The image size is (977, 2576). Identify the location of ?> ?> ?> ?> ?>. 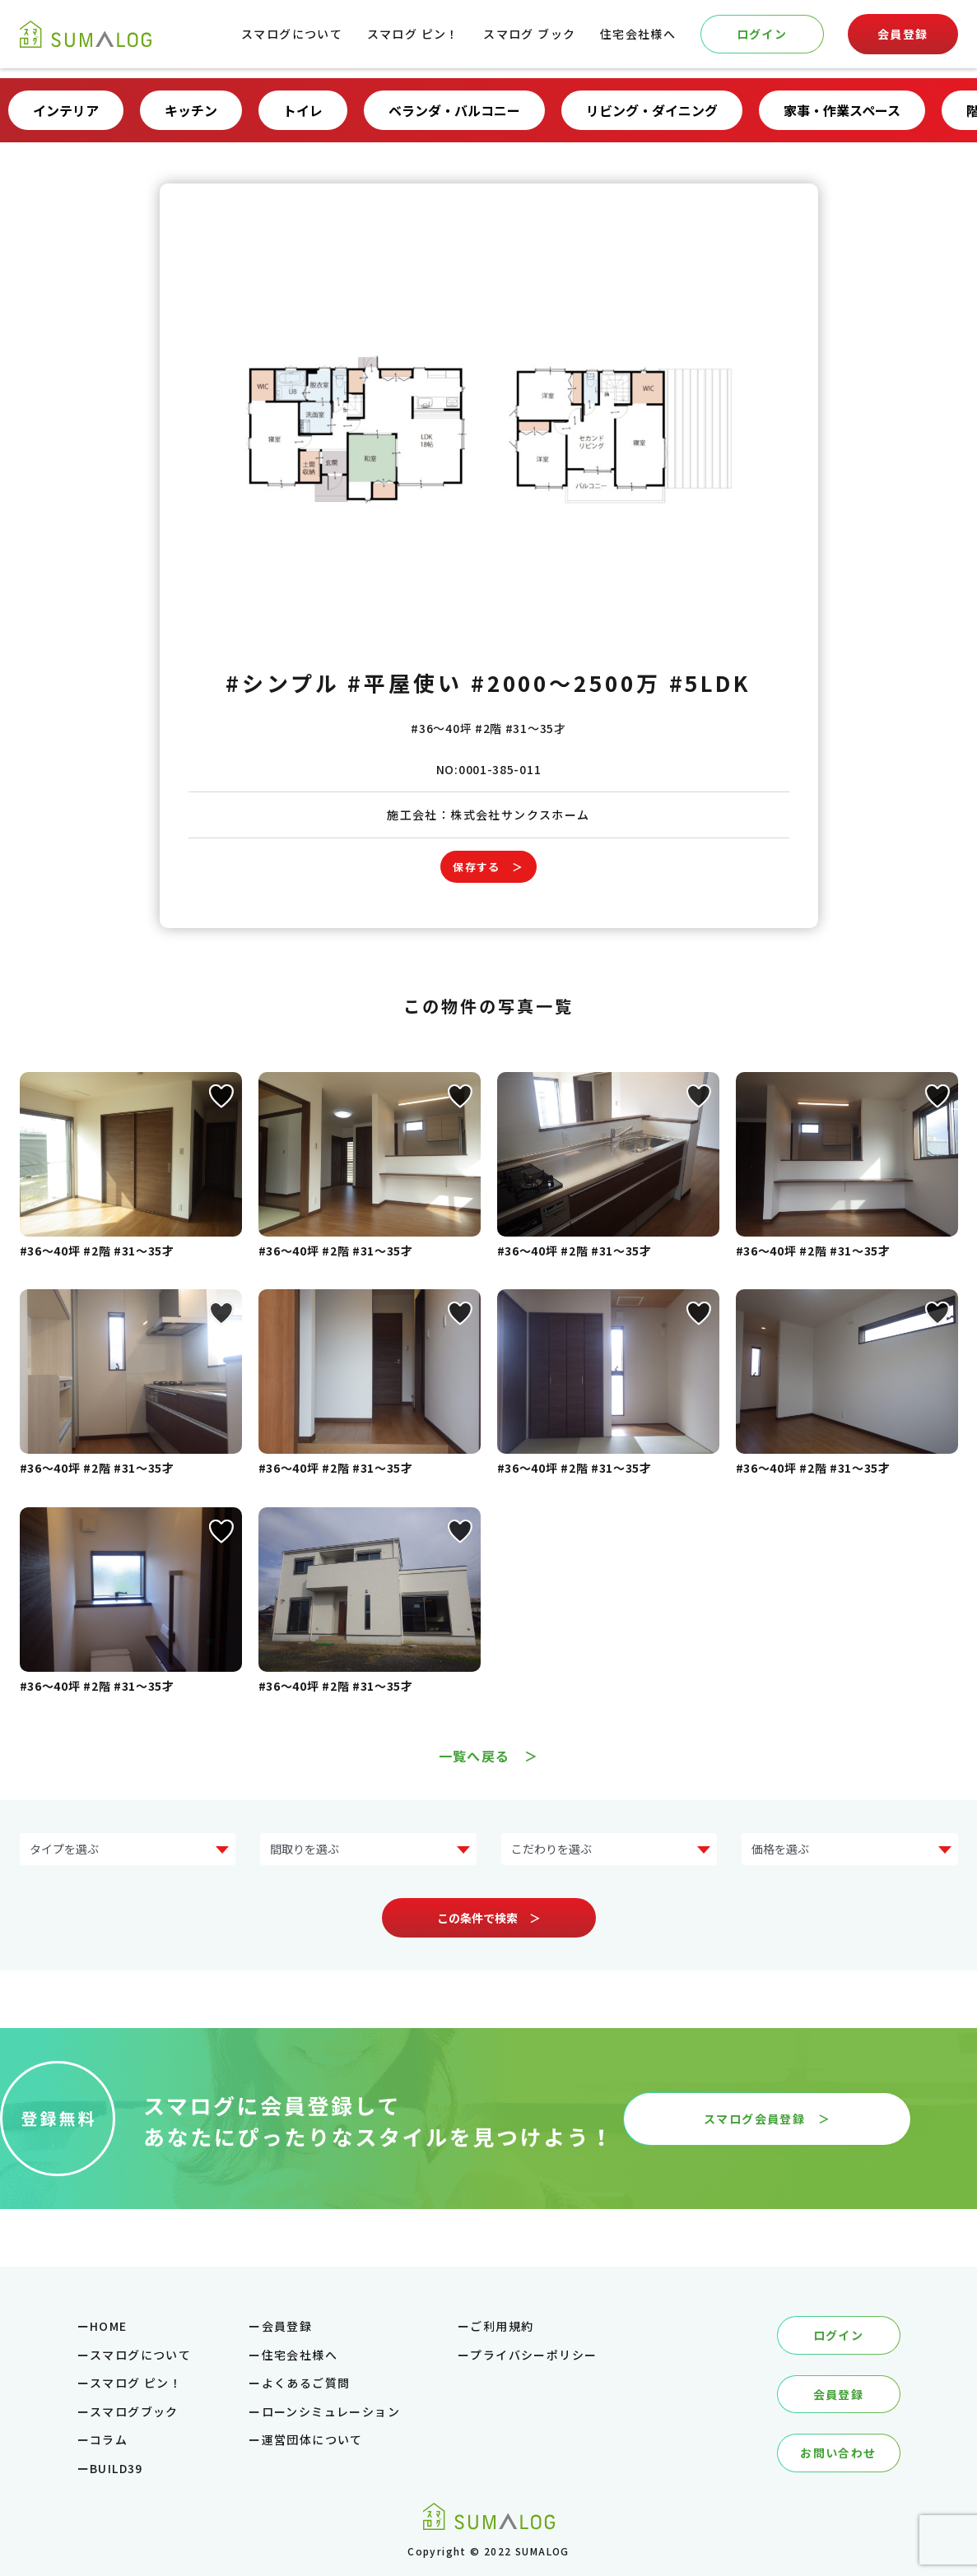
(368, 1849).